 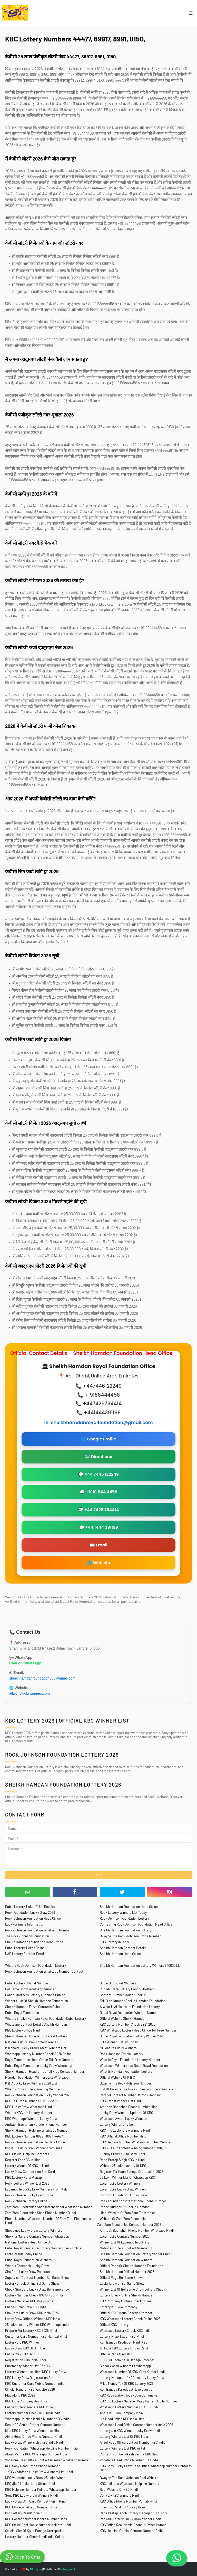 What do you see at coordinates (129, 2107) in the screenshot?
I see `Amitabh Bachchan Phone Number Hindi` at bounding box center [129, 2107].